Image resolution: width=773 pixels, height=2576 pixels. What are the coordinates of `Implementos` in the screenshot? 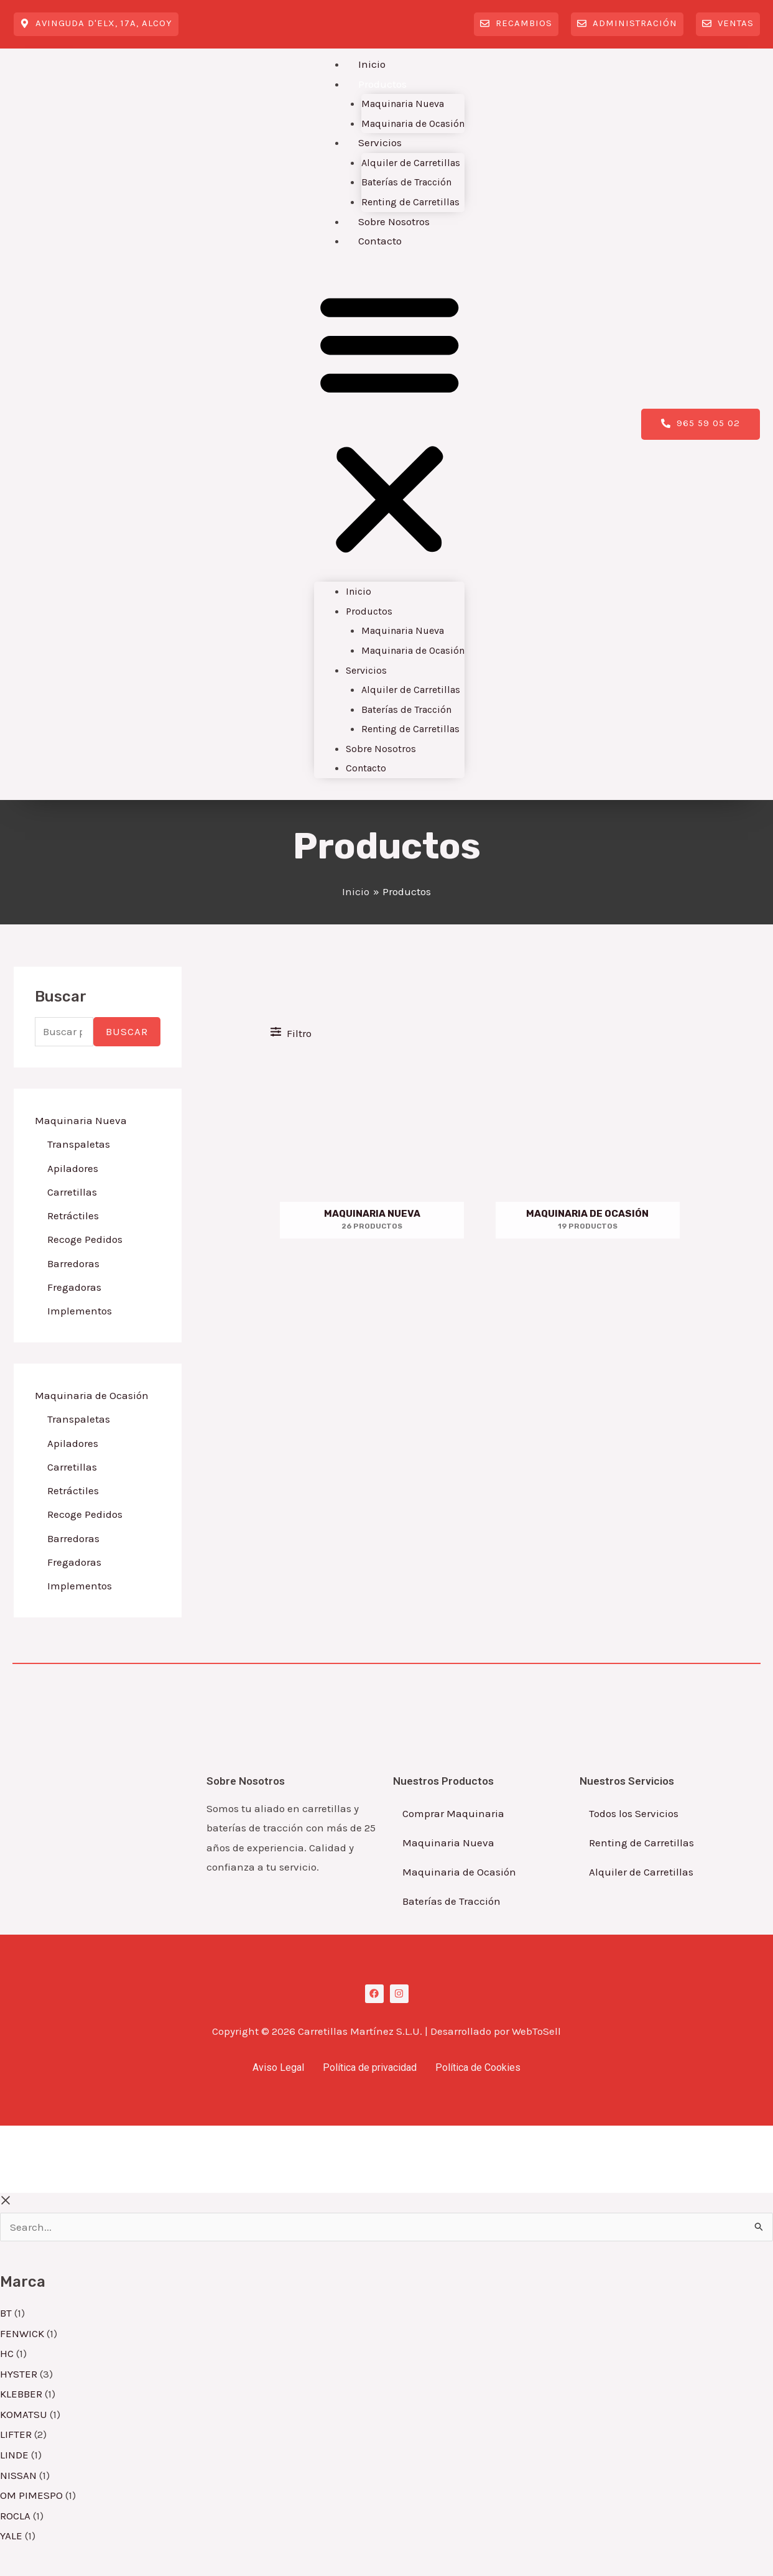 It's located at (79, 1310).